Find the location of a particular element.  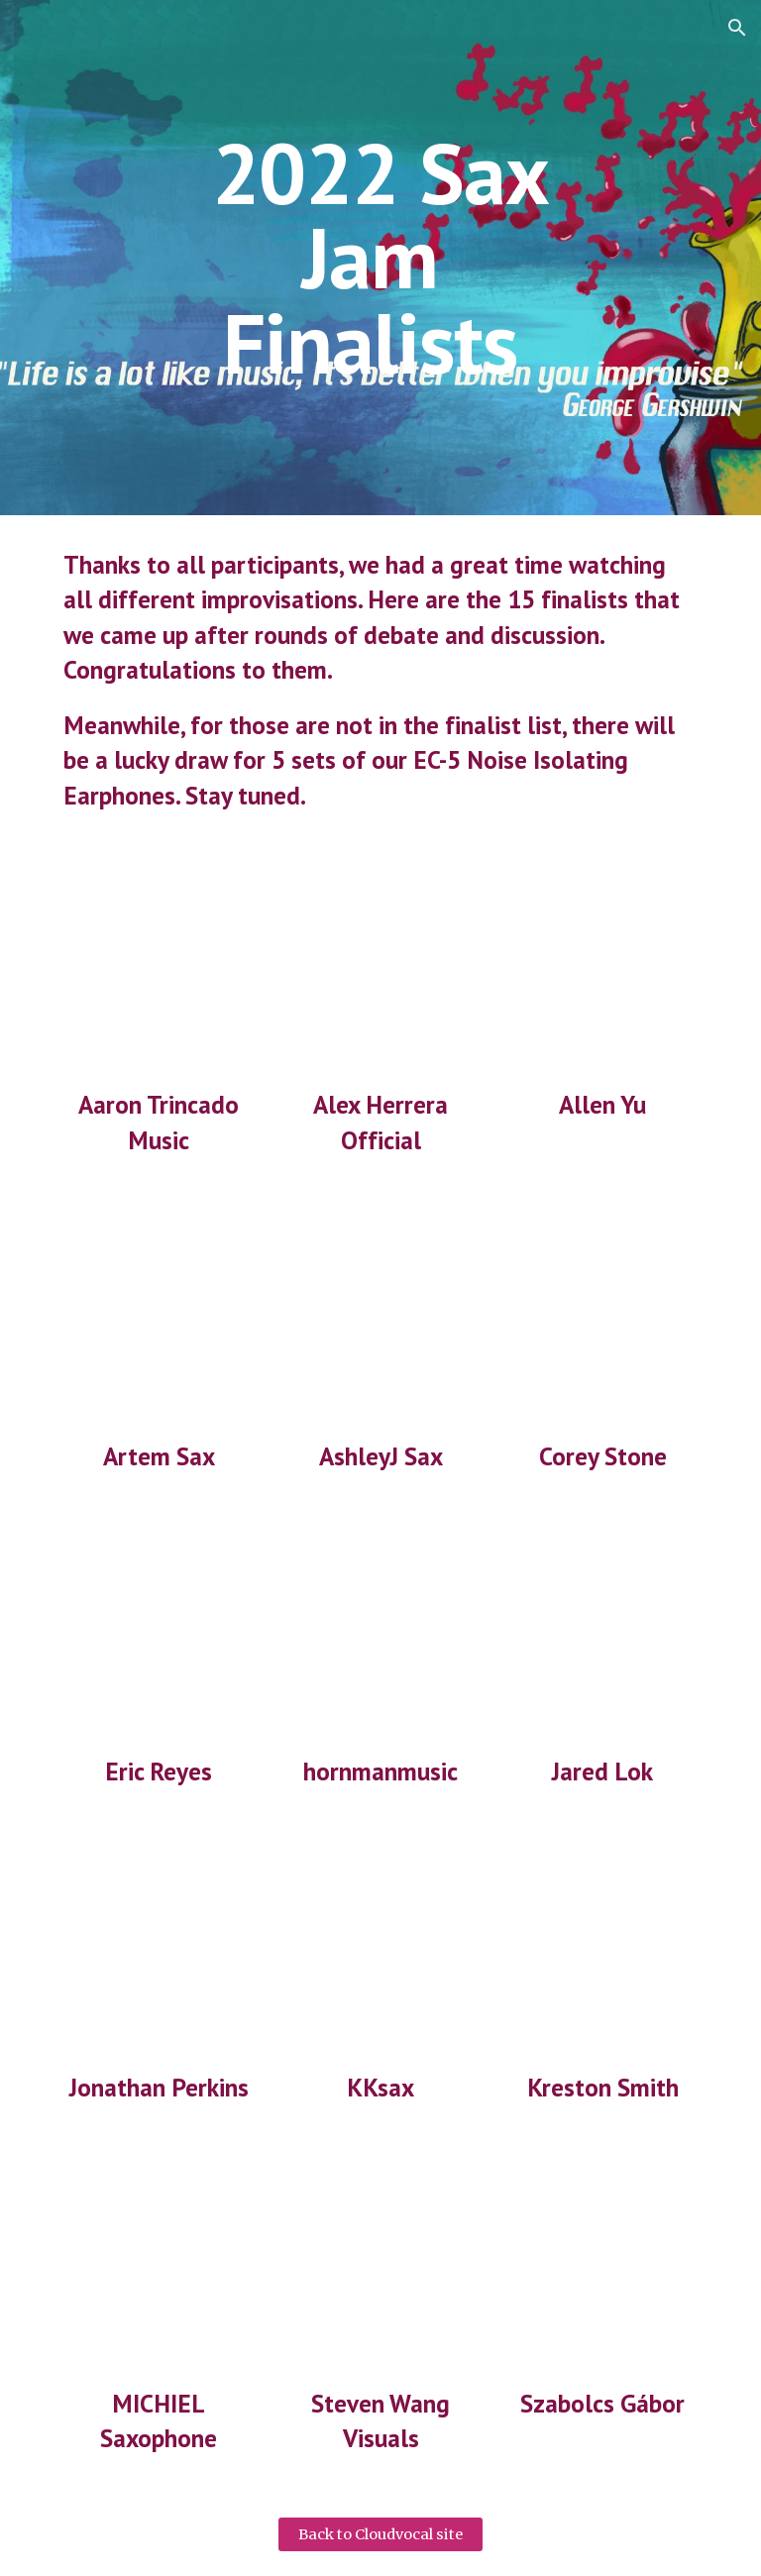

[button] is located at coordinates (737, 28).